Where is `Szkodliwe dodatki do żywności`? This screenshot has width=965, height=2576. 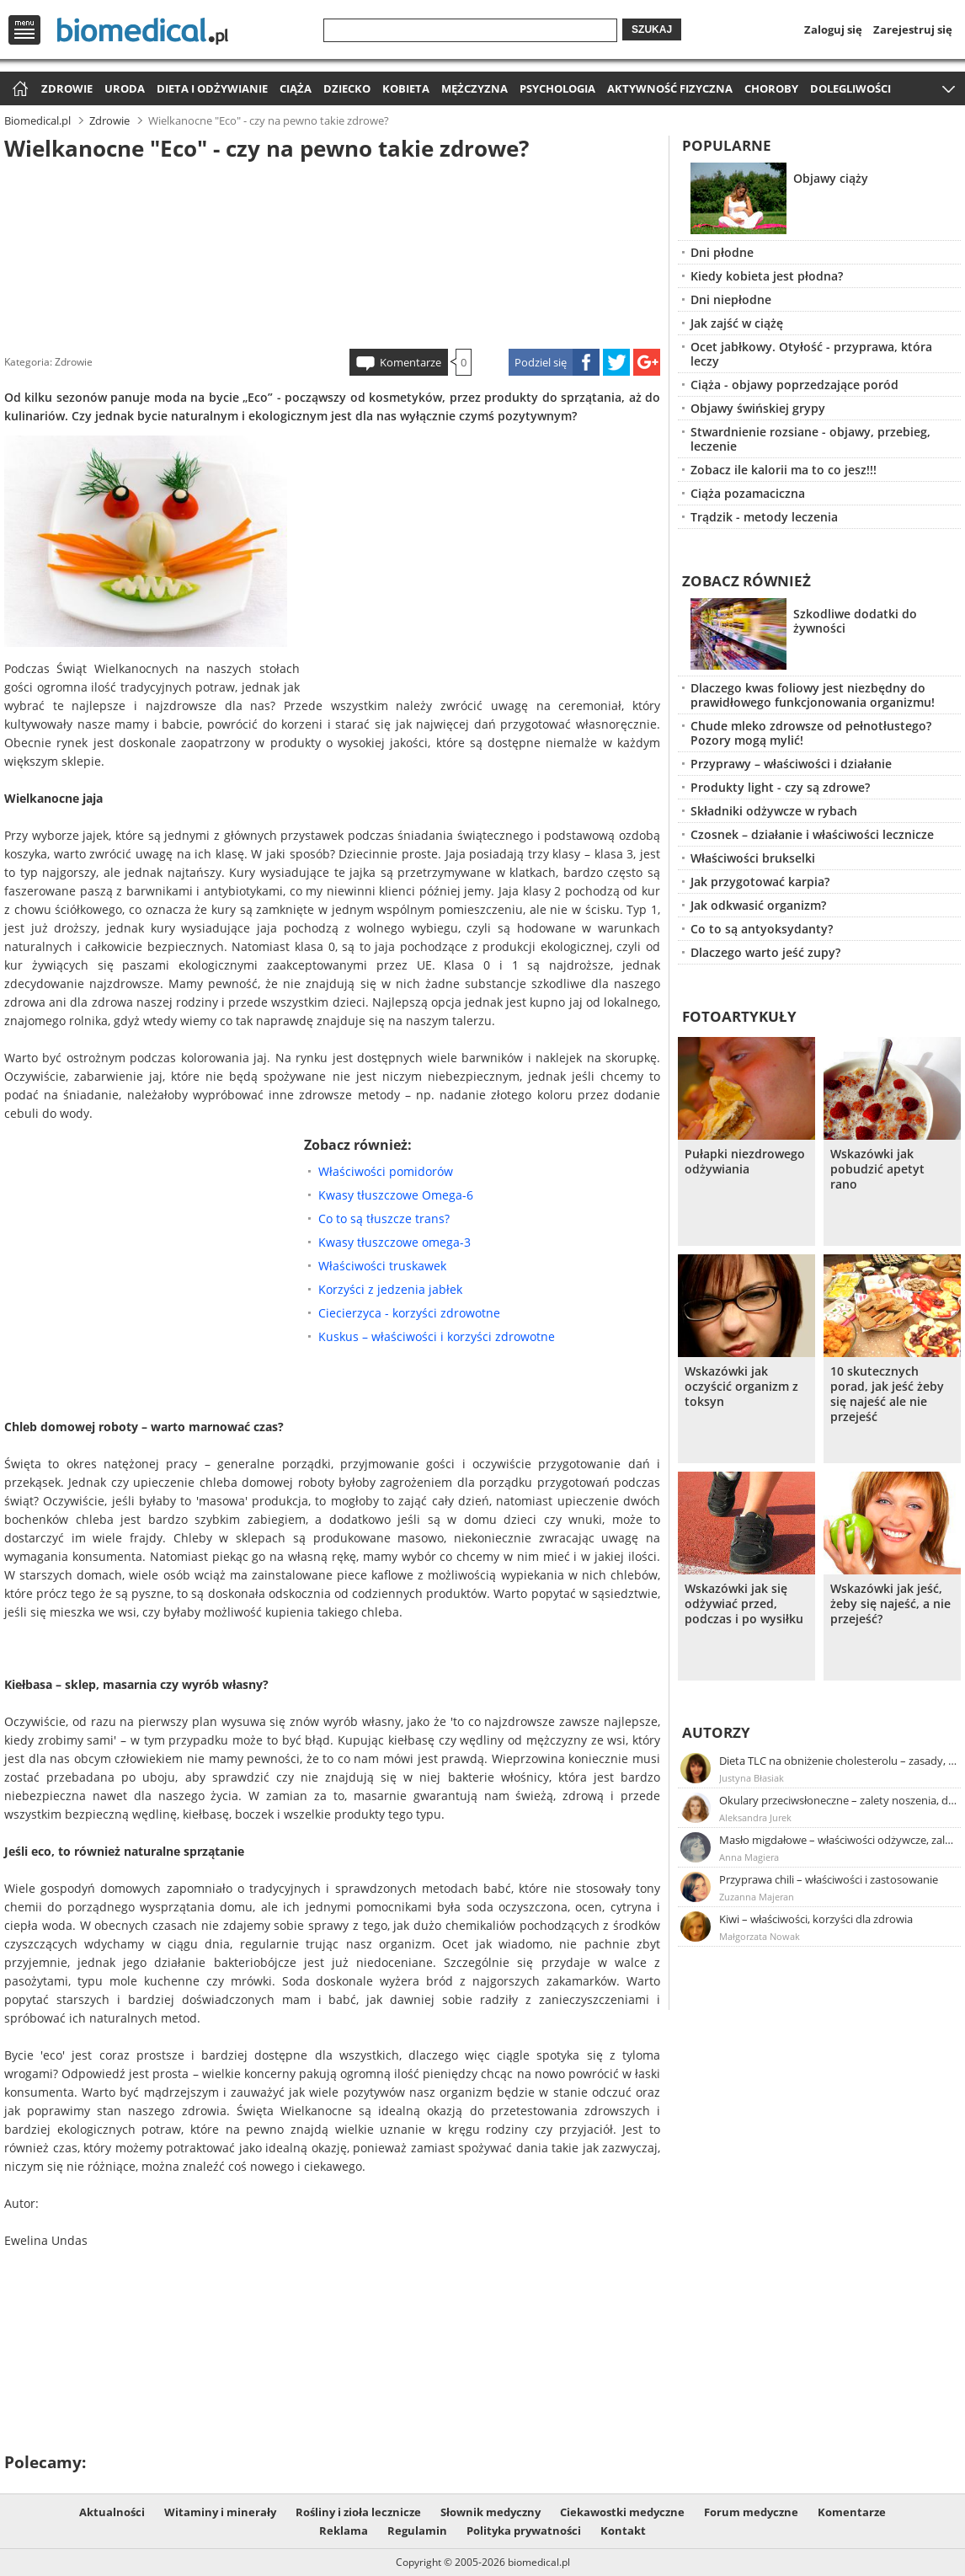 Szkodliwe dodatki do żywności is located at coordinates (855, 621).